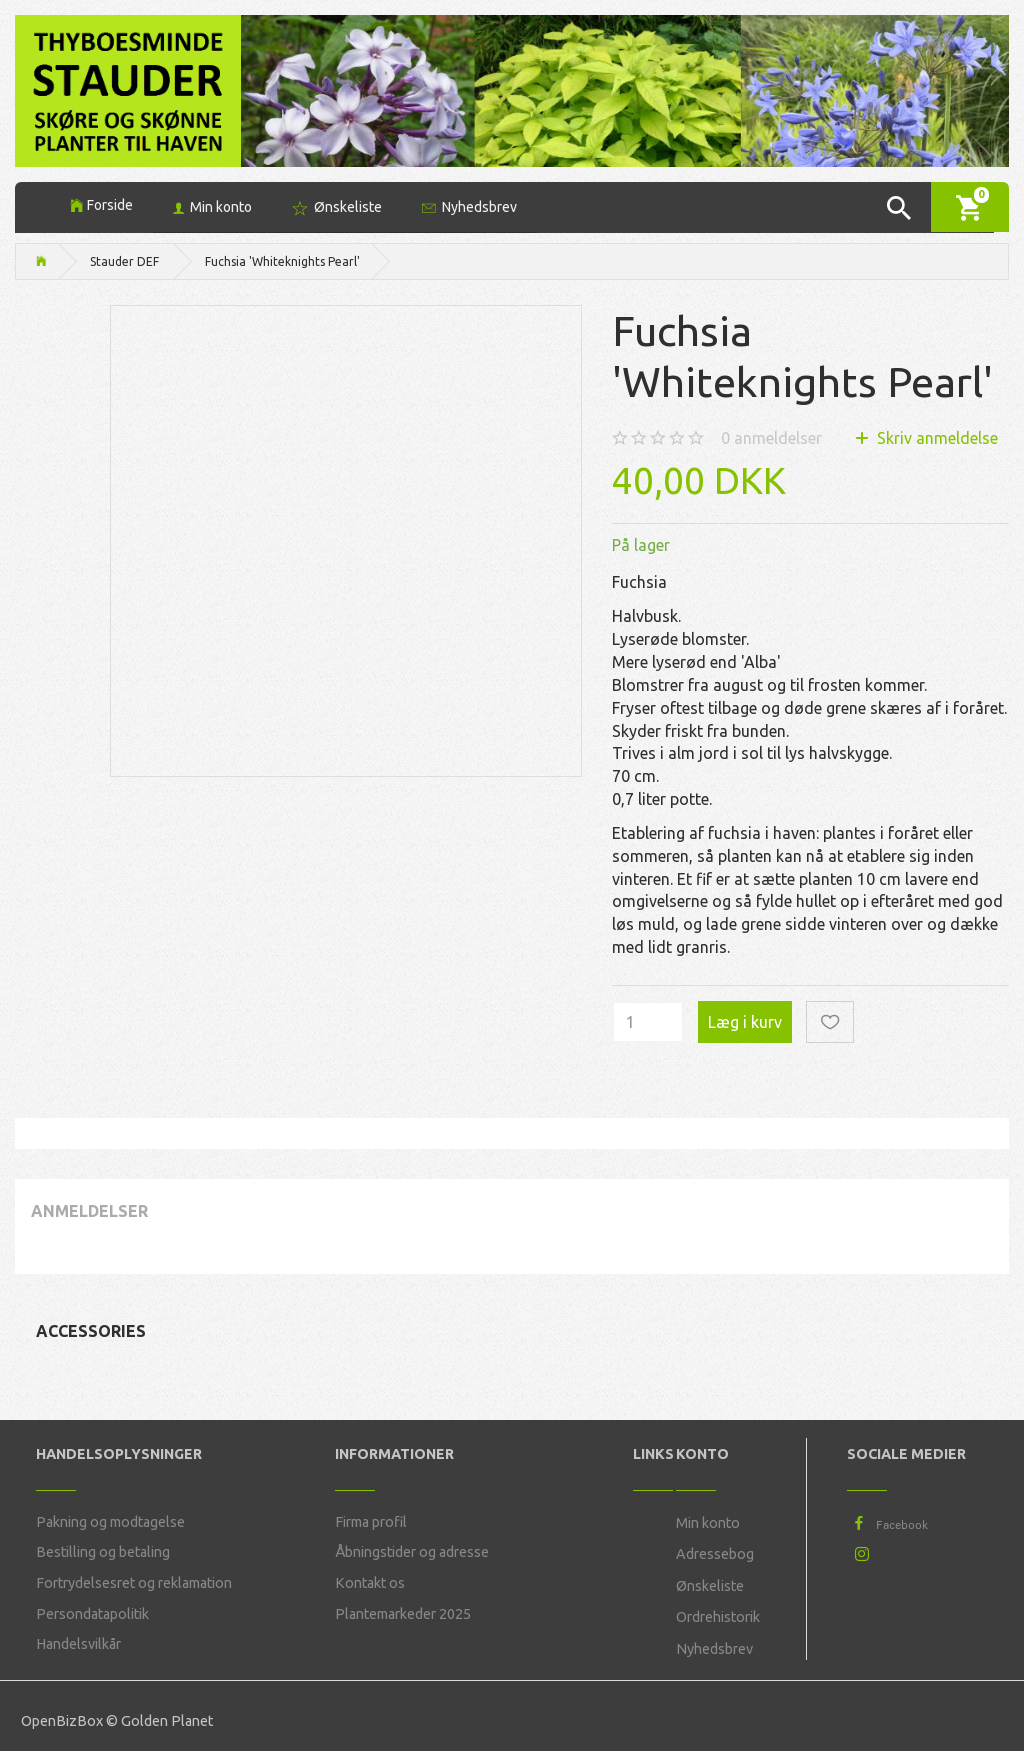 This screenshot has height=1751, width=1024. Describe the element at coordinates (371, 1522) in the screenshot. I see `Firma profil` at that location.